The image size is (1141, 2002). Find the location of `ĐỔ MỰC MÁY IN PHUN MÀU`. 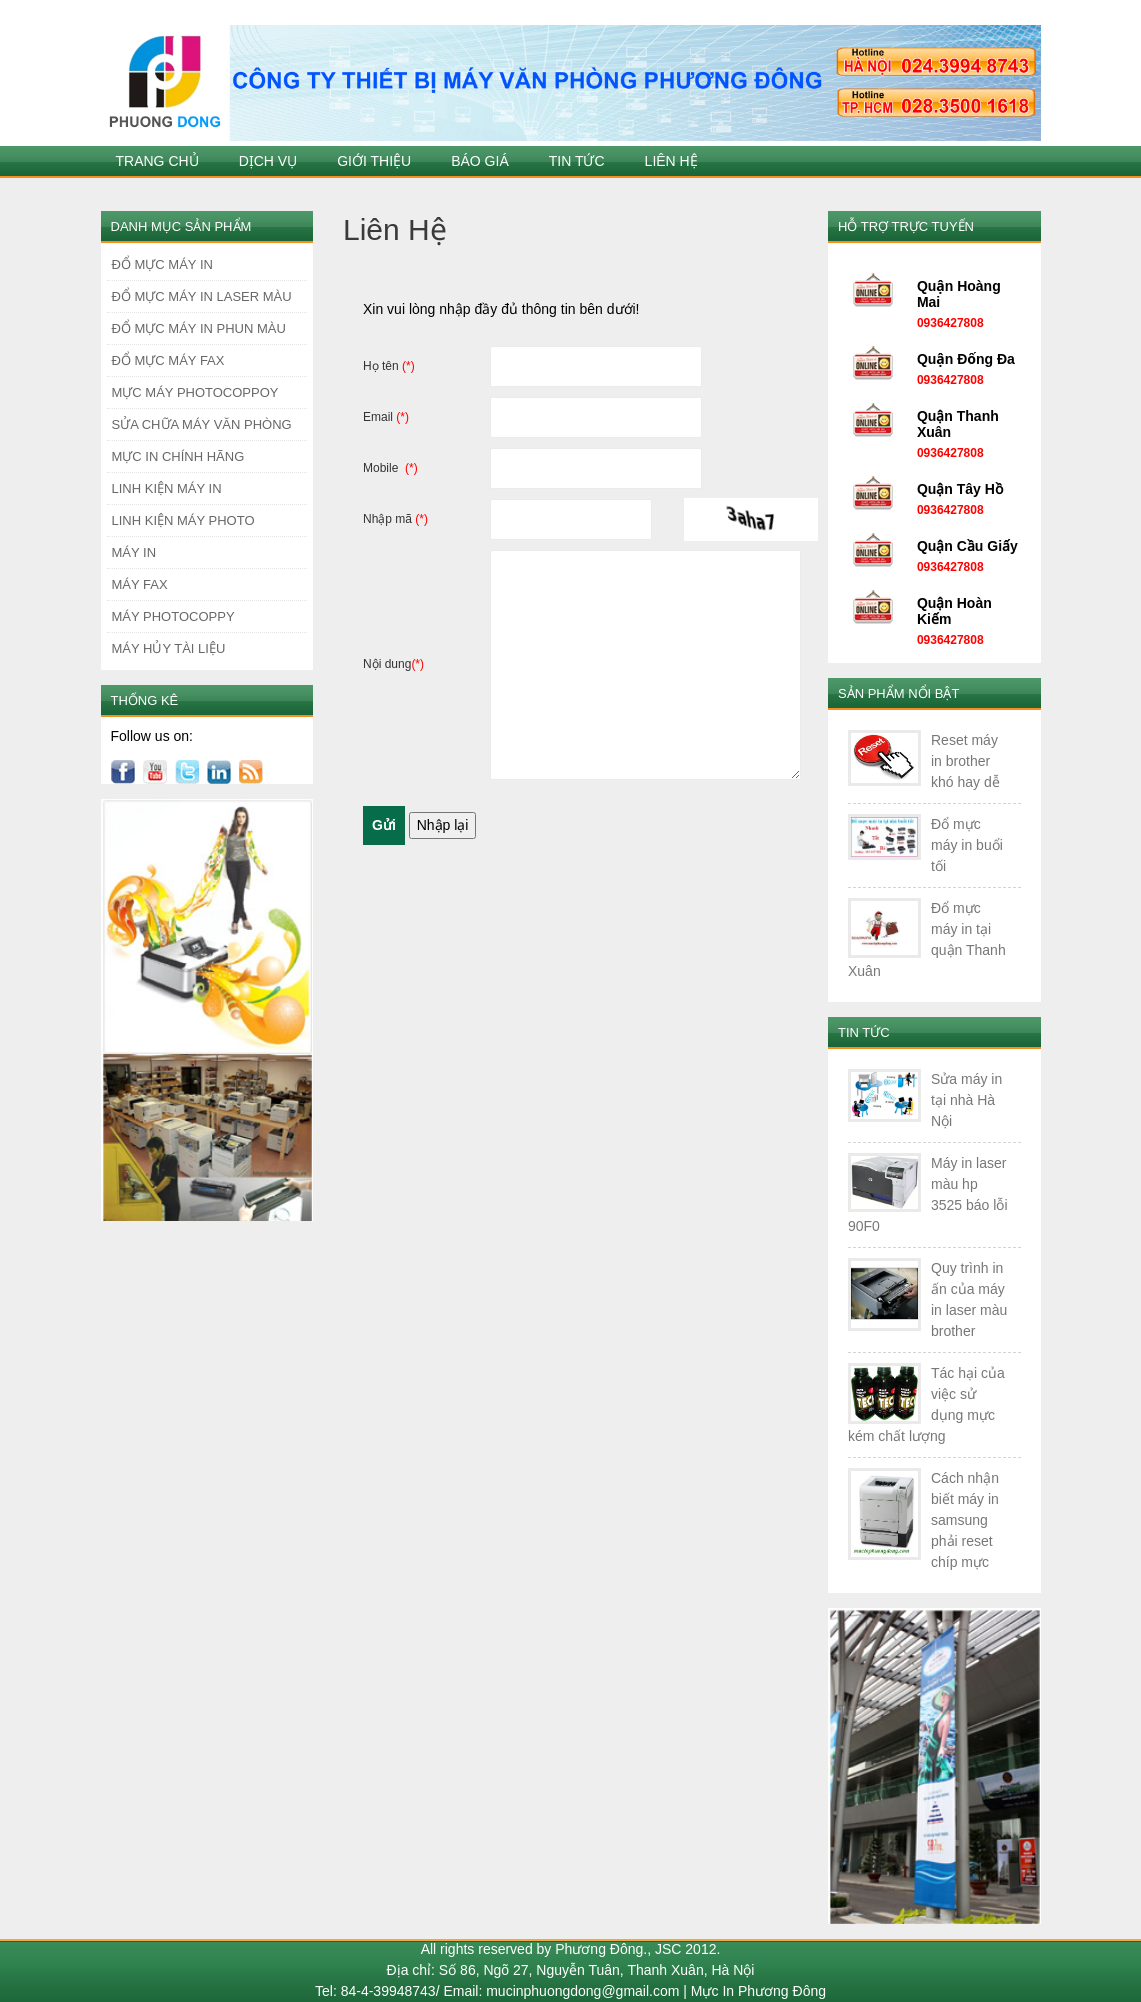

ĐỔ MỰC MÁY IN PHUN MÀU is located at coordinates (199, 328).